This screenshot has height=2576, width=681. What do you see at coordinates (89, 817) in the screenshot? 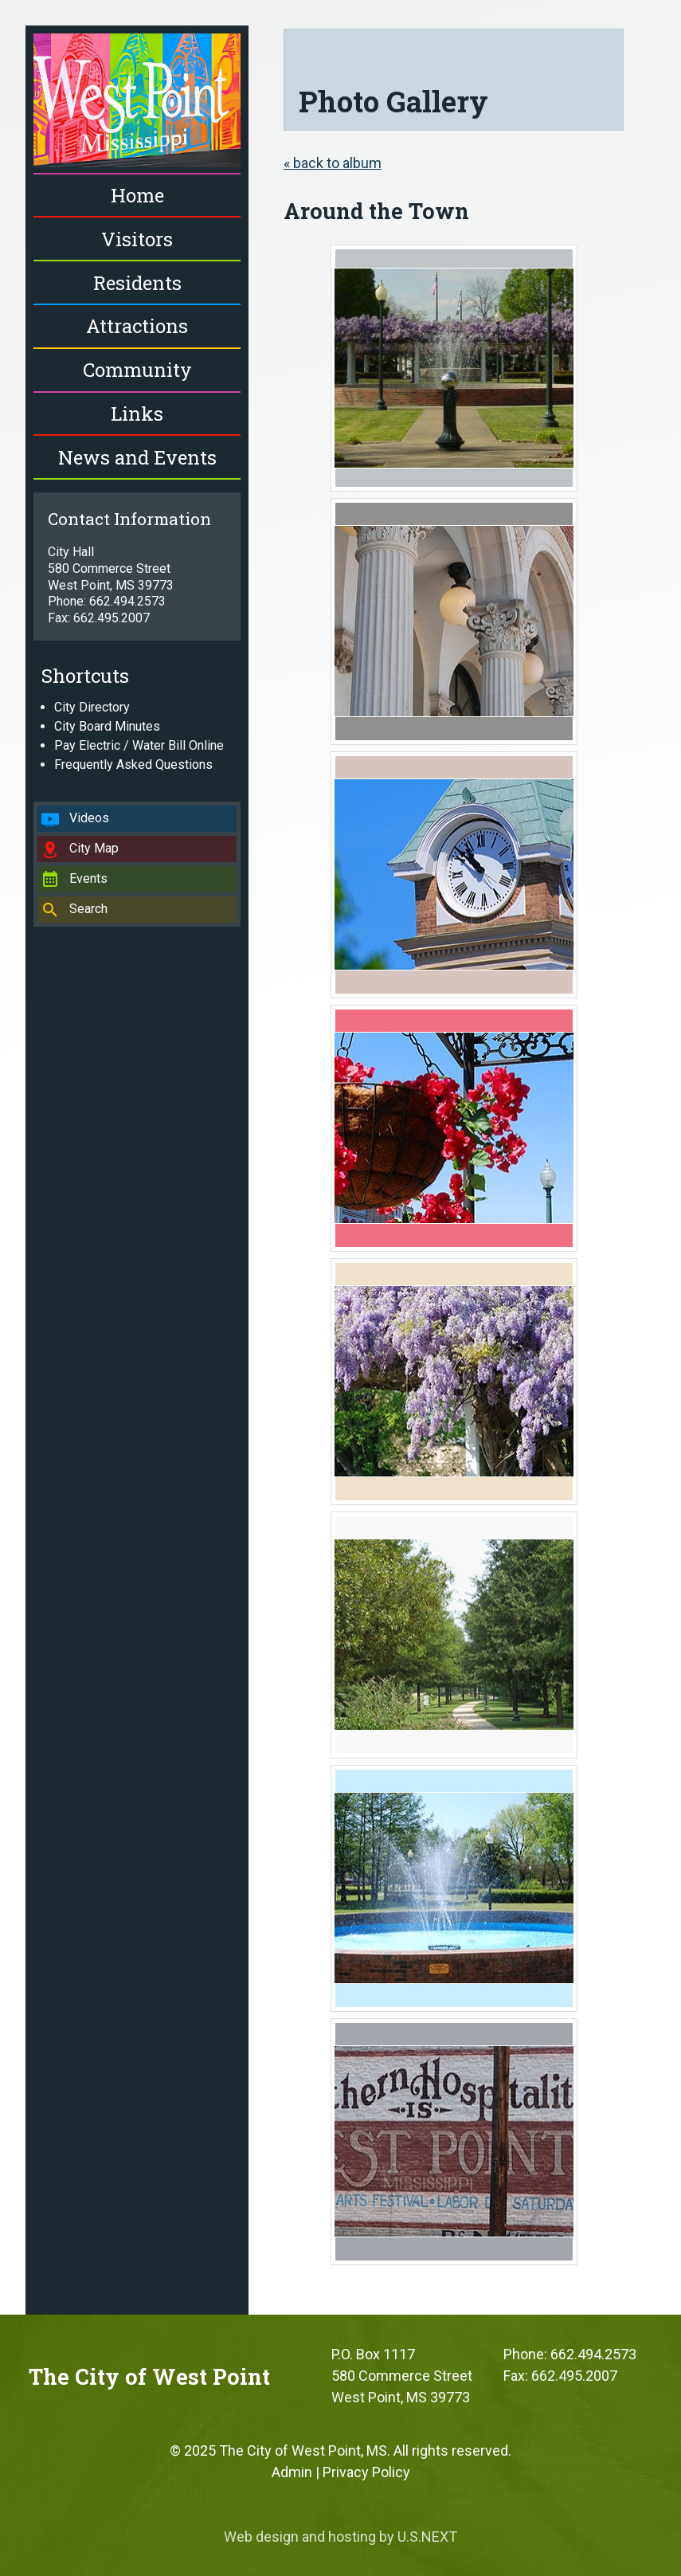
I see `Videos` at bounding box center [89, 817].